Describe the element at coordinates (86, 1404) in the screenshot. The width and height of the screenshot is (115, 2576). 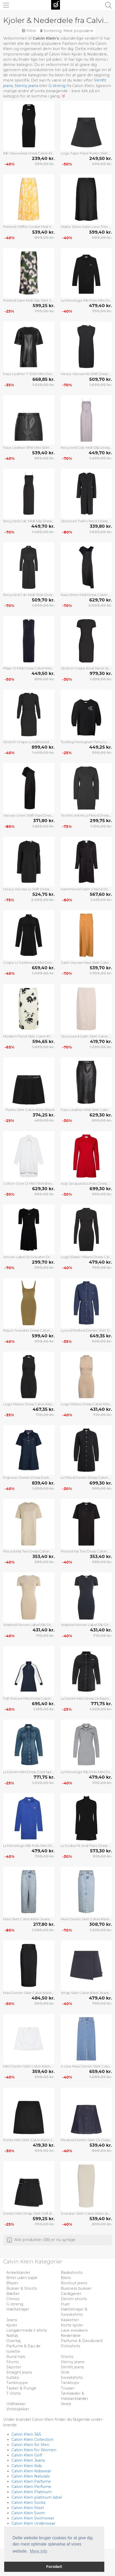
I see `Logo Milano Dress Calvin Klein Jeans Beige` at that location.